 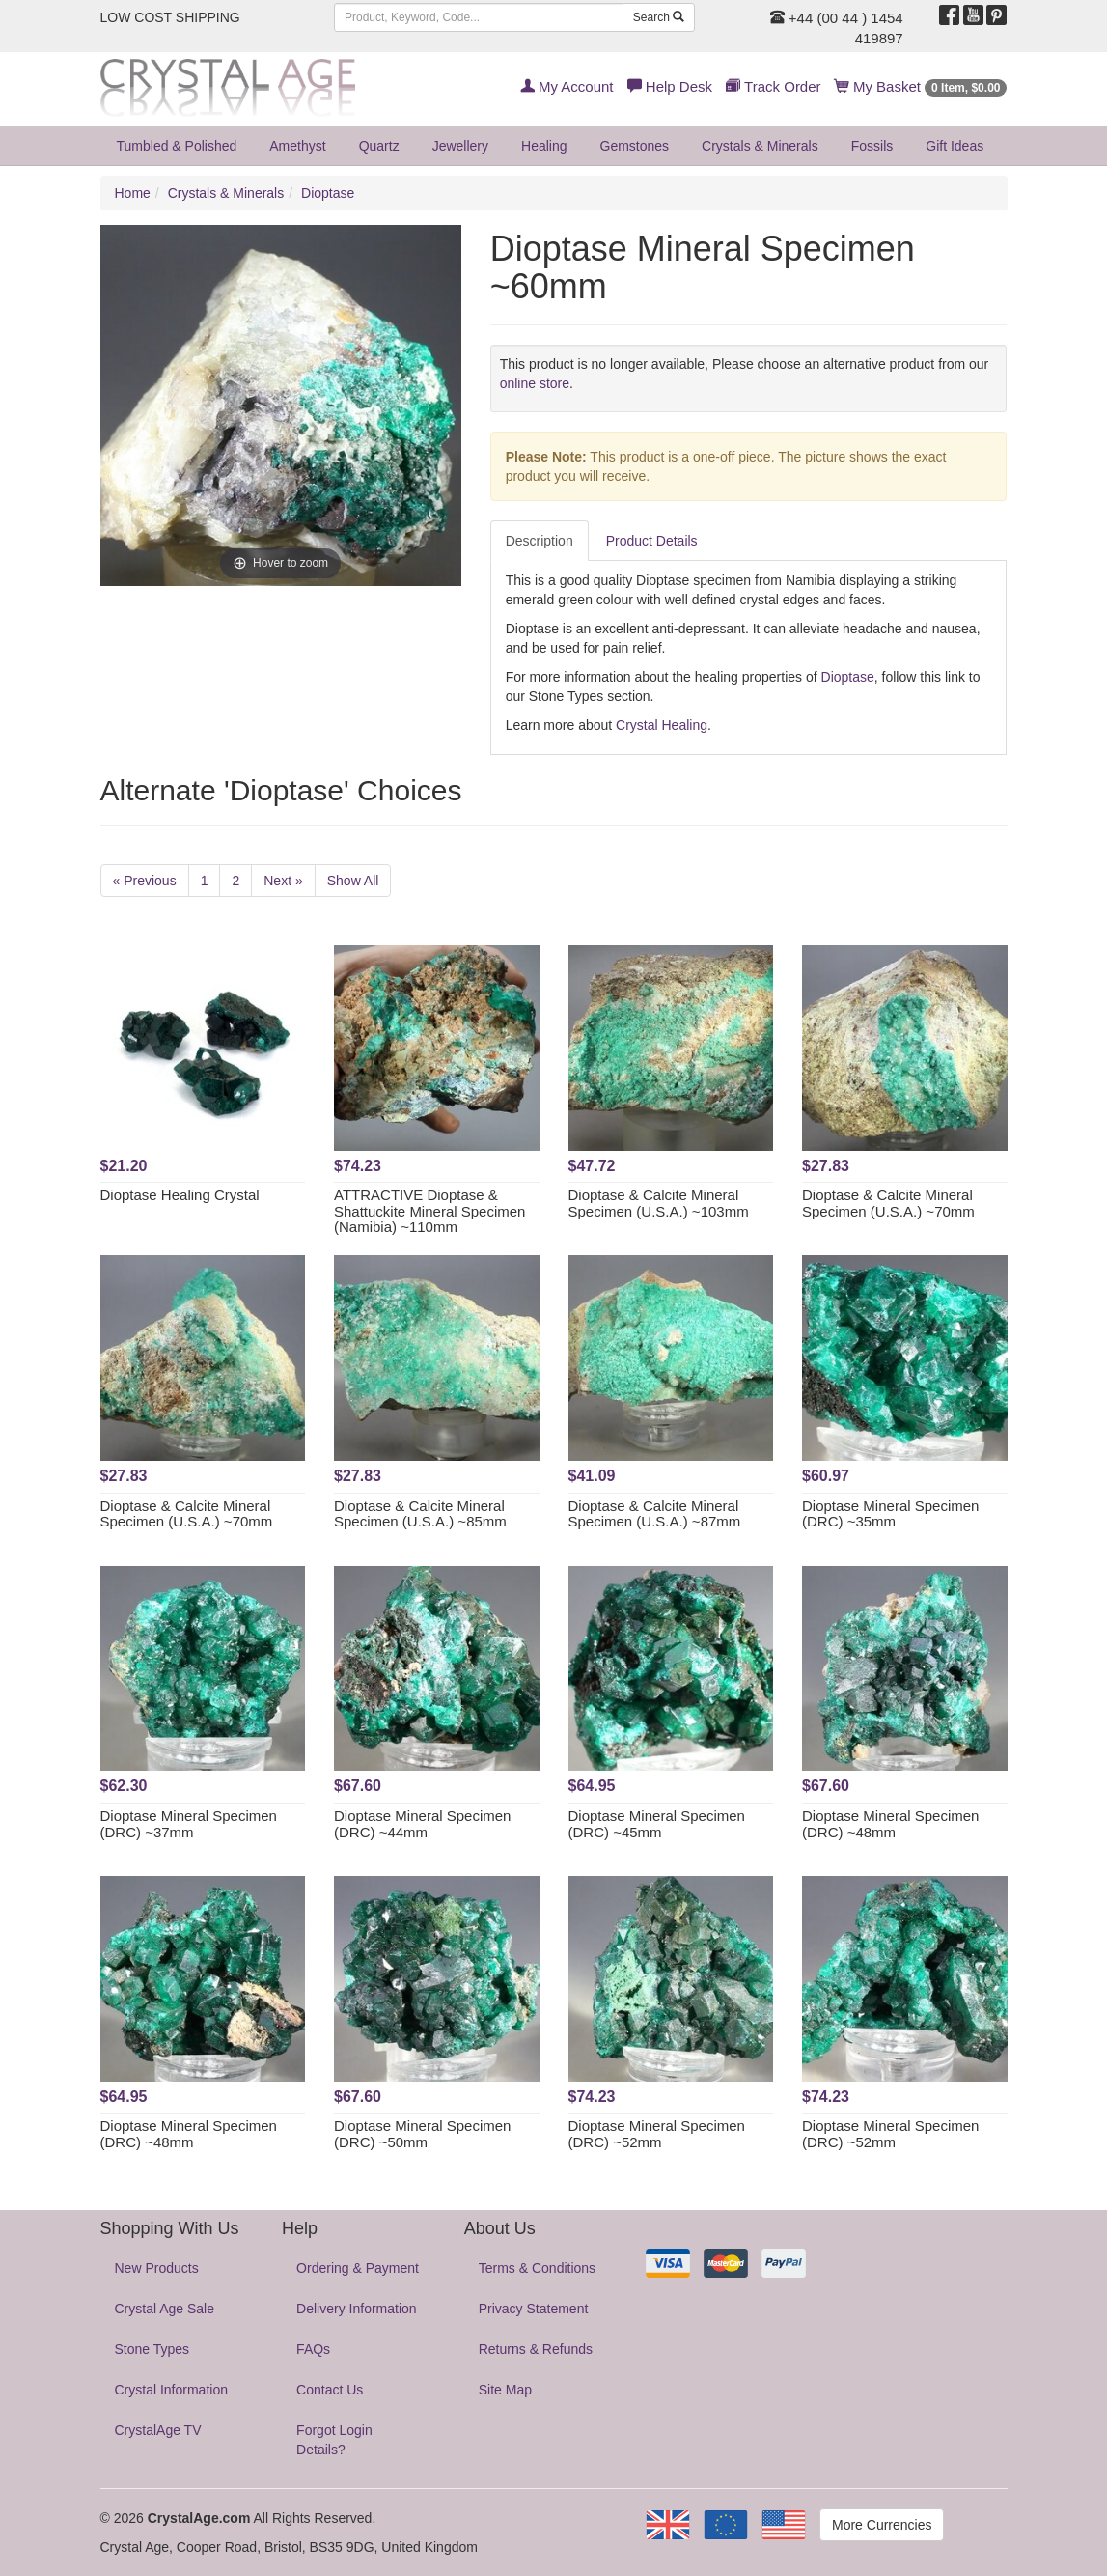 I want to click on Crystal Healing, so click(x=661, y=725).